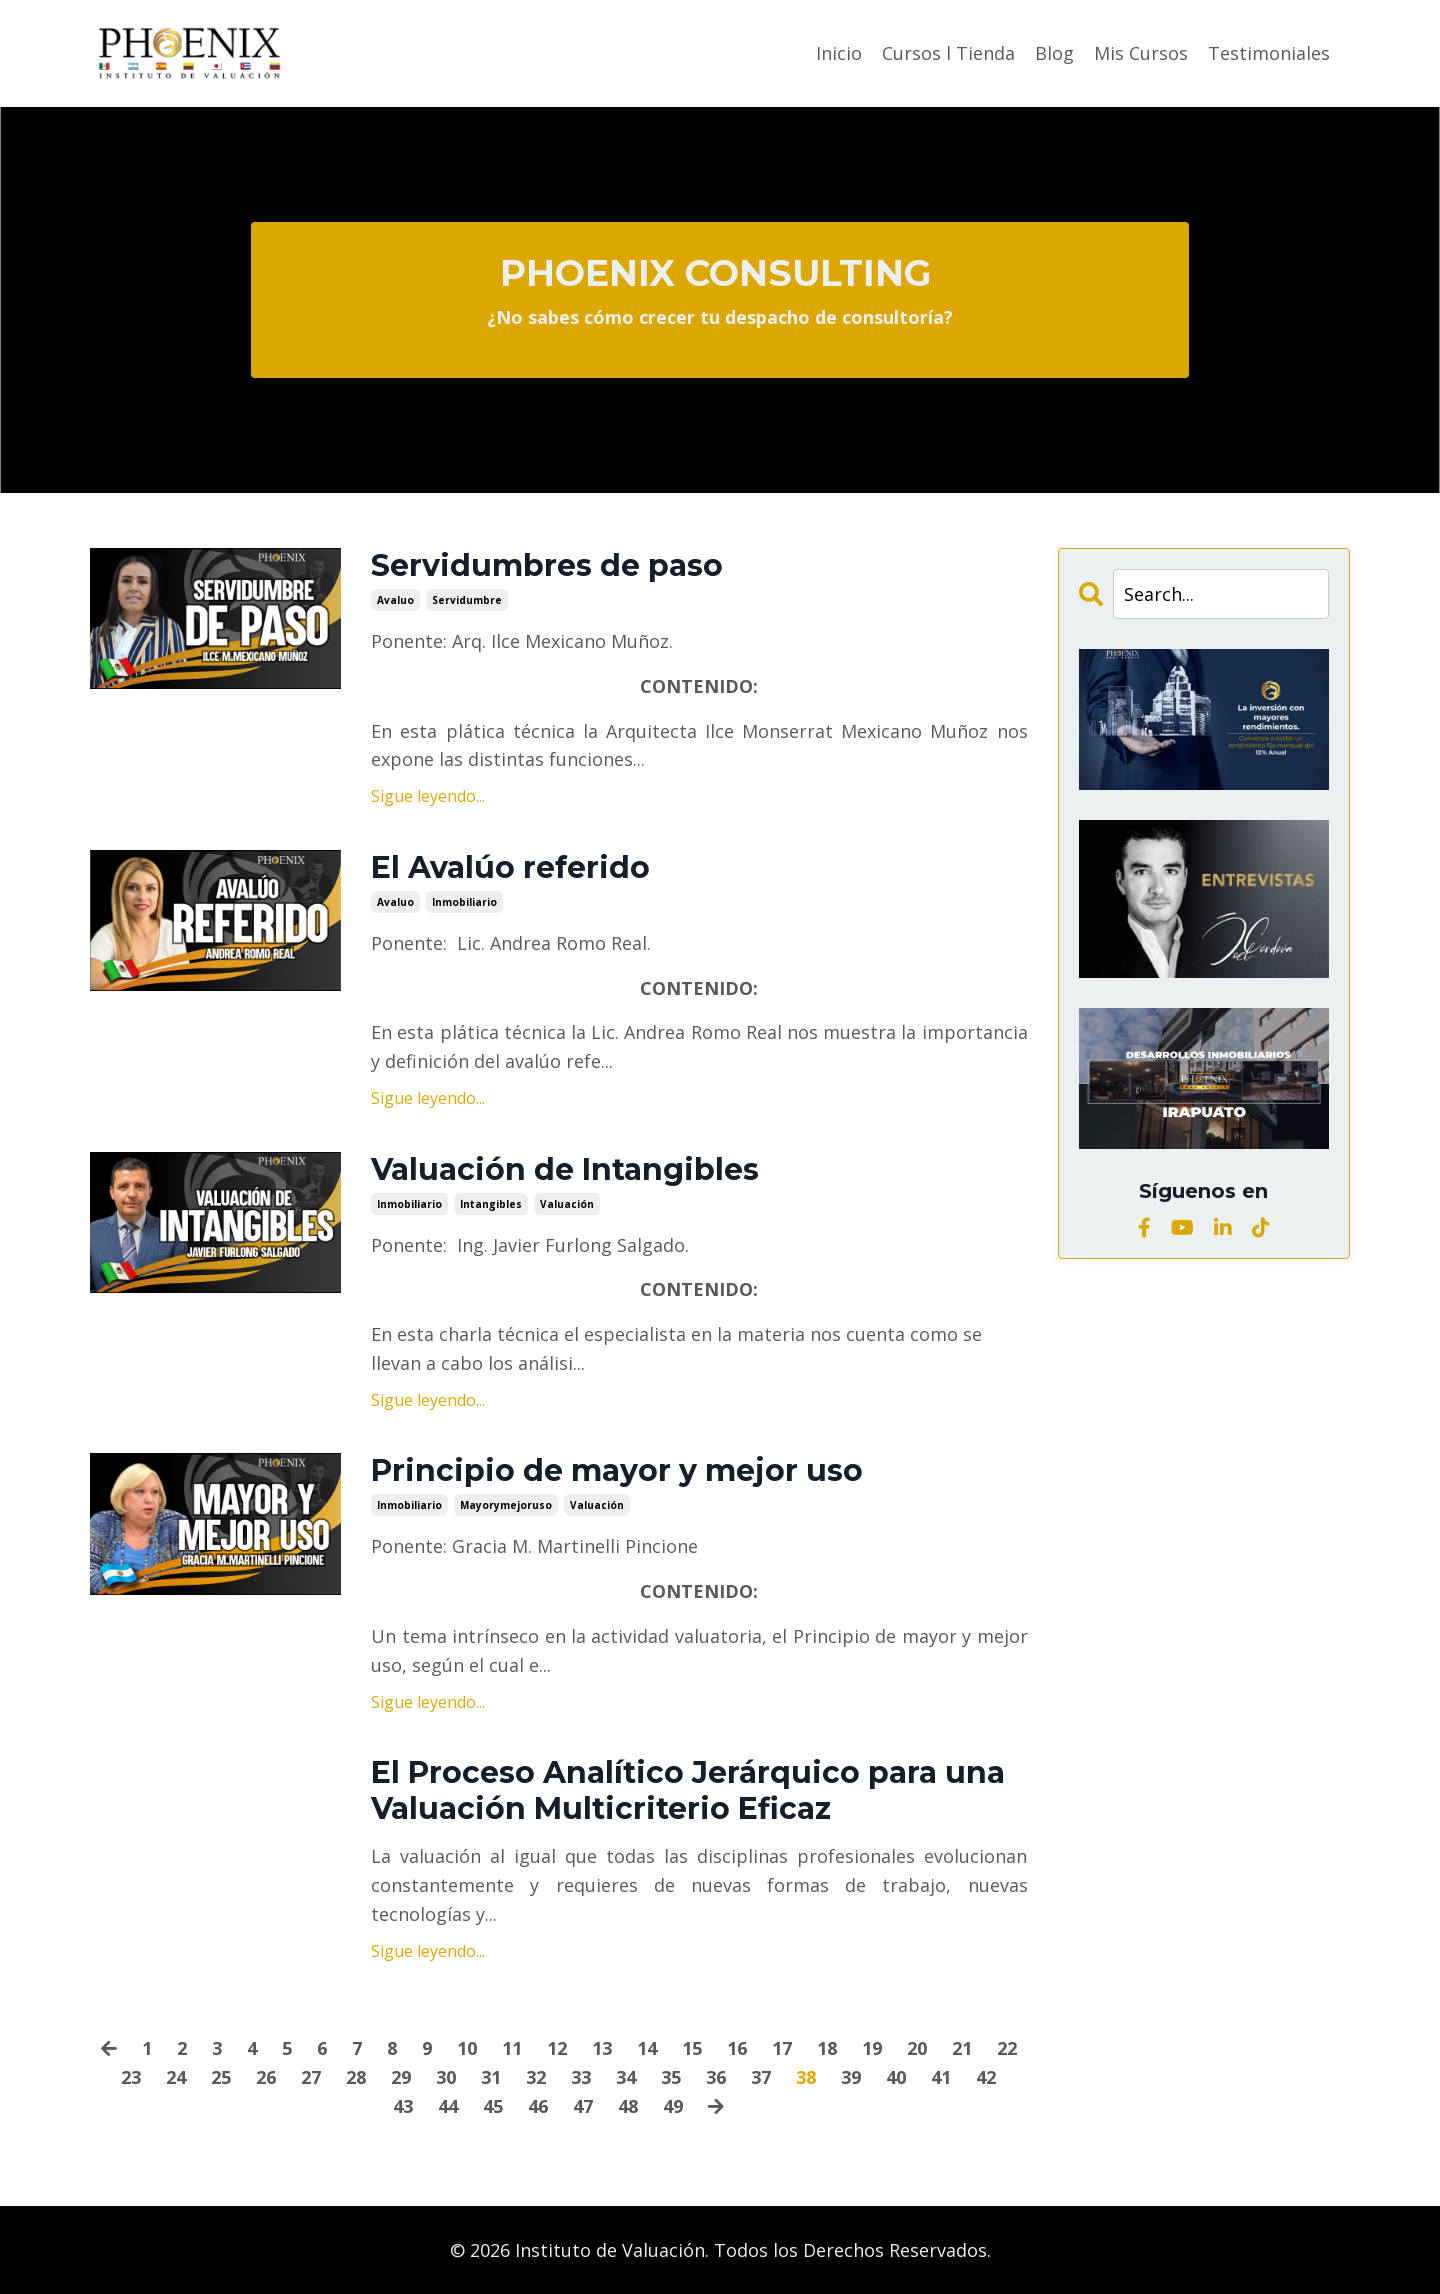  Describe the element at coordinates (131, 2077) in the screenshot. I see `23` at that location.